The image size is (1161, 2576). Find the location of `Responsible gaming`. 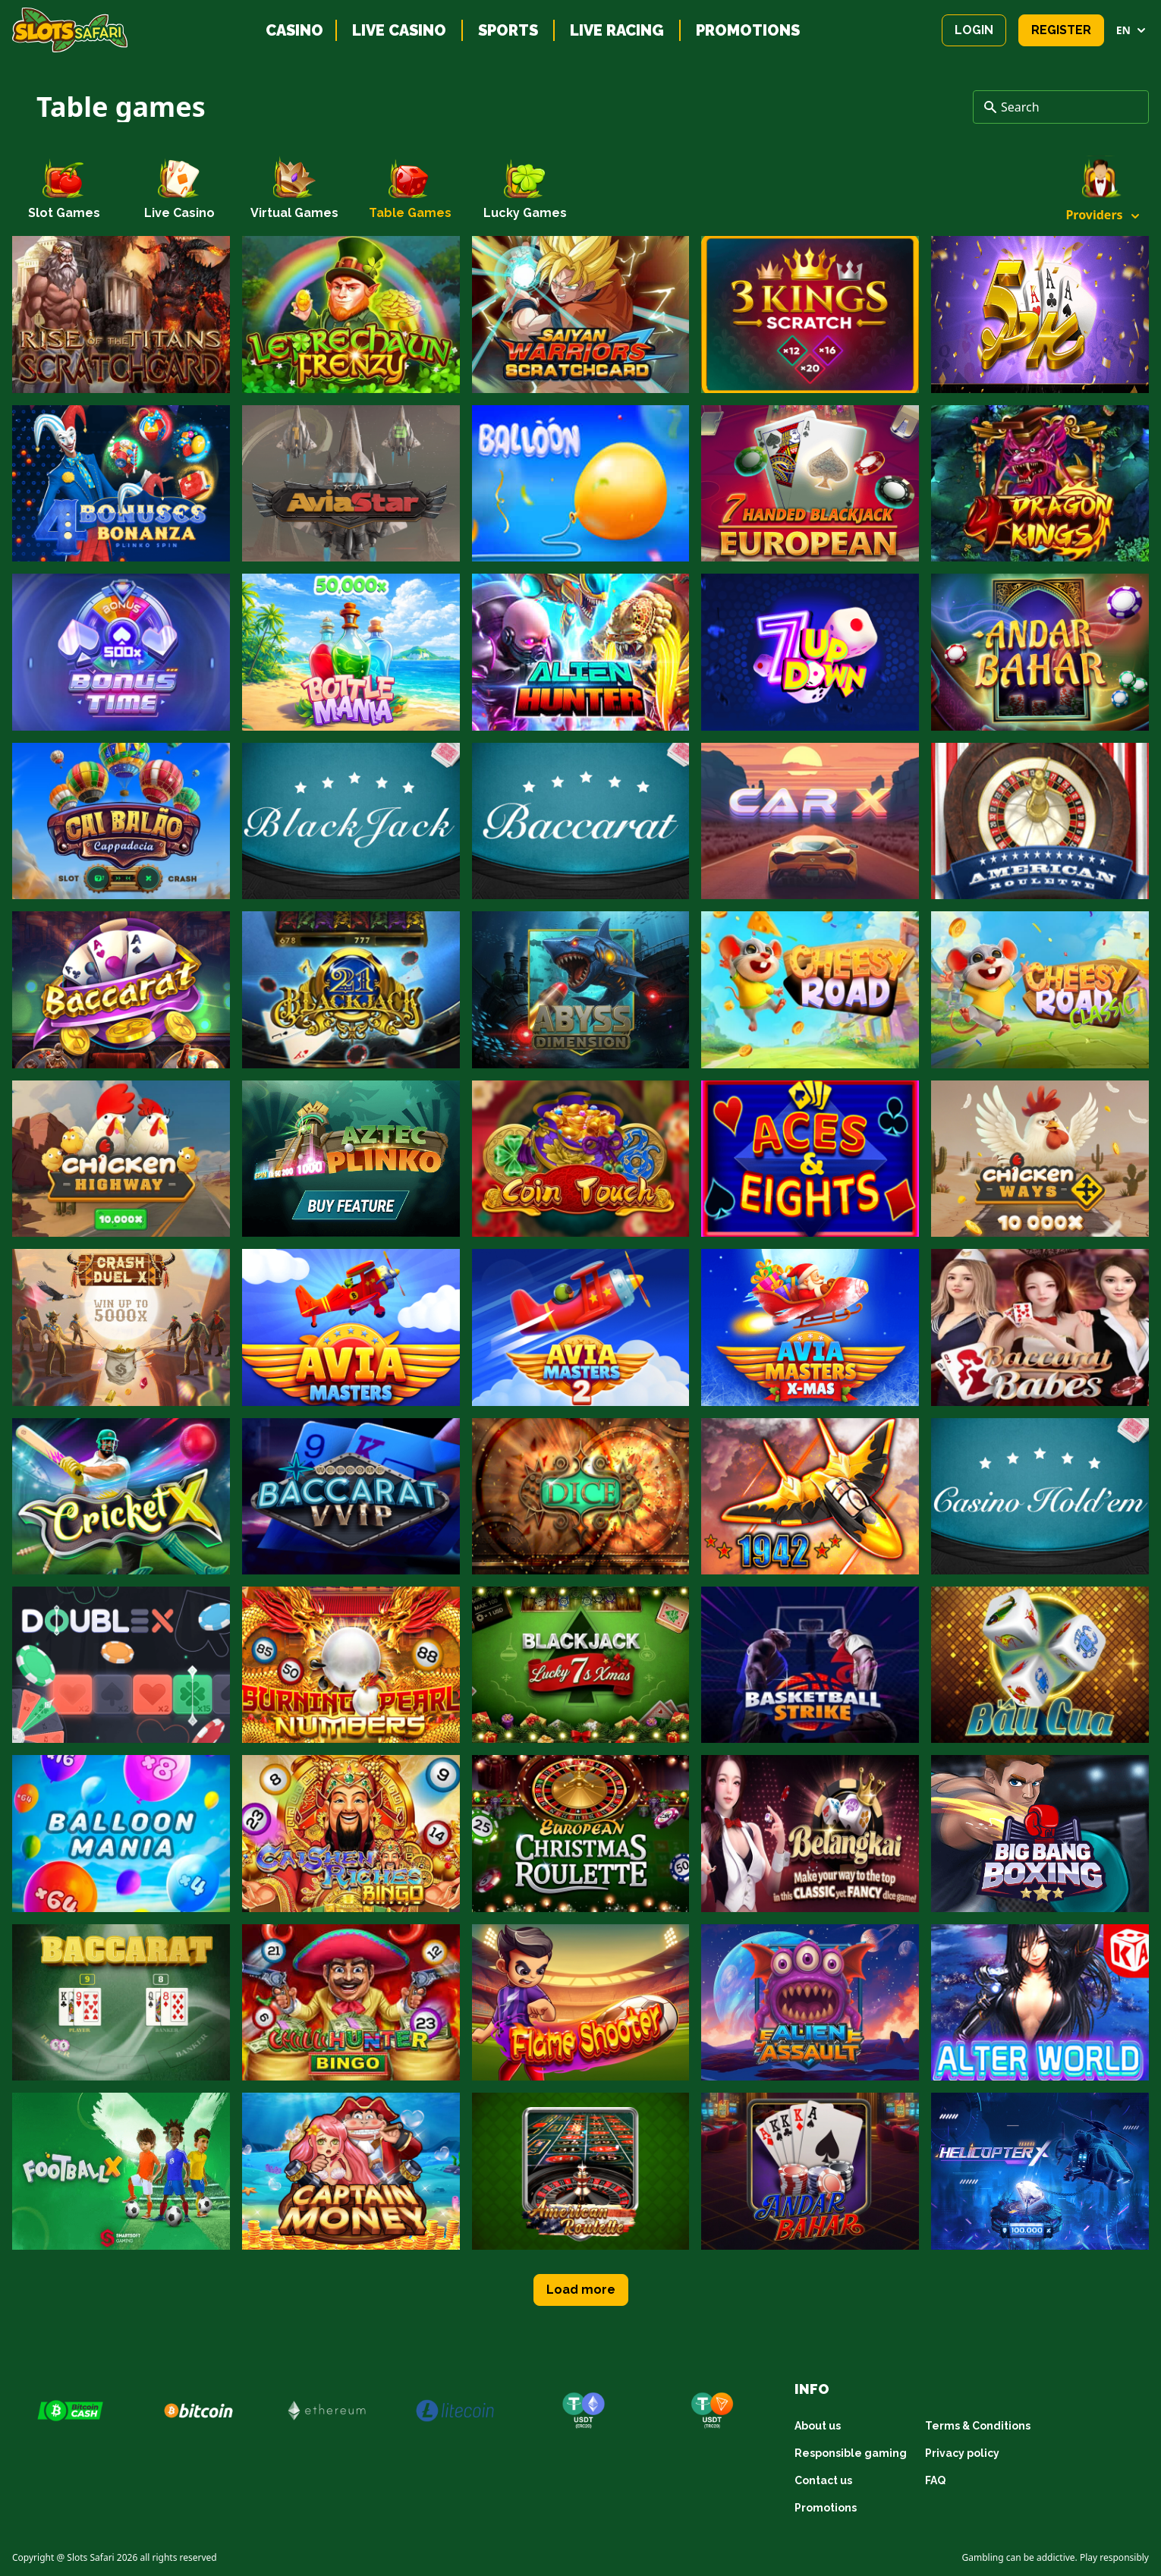

Responsible gaming is located at coordinates (850, 2453).